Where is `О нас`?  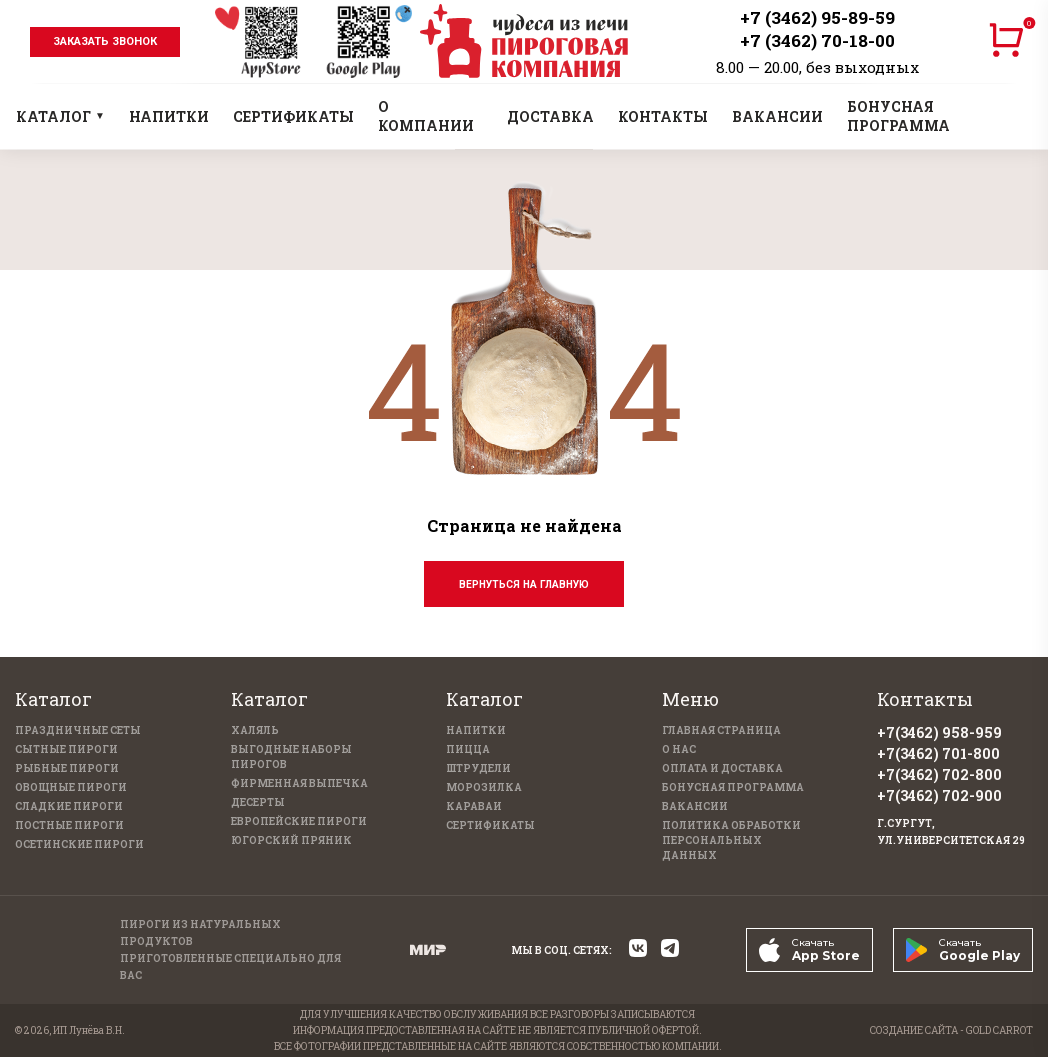
О нас is located at coordinates (679, 749).